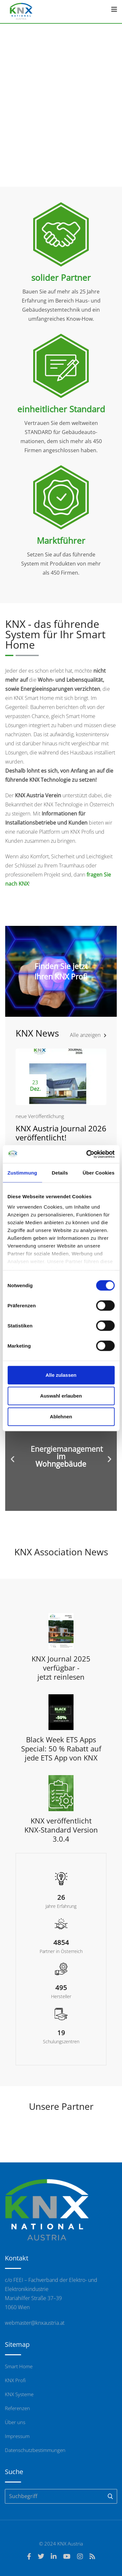 The width and height of the screenshot is (122, 2576). Describe the element at coordinates (61, 1748) in the screenshot. I see `Black Week ETS Apps Special: 50 % Rabatt auf jede ETS App von KNX` at that location.